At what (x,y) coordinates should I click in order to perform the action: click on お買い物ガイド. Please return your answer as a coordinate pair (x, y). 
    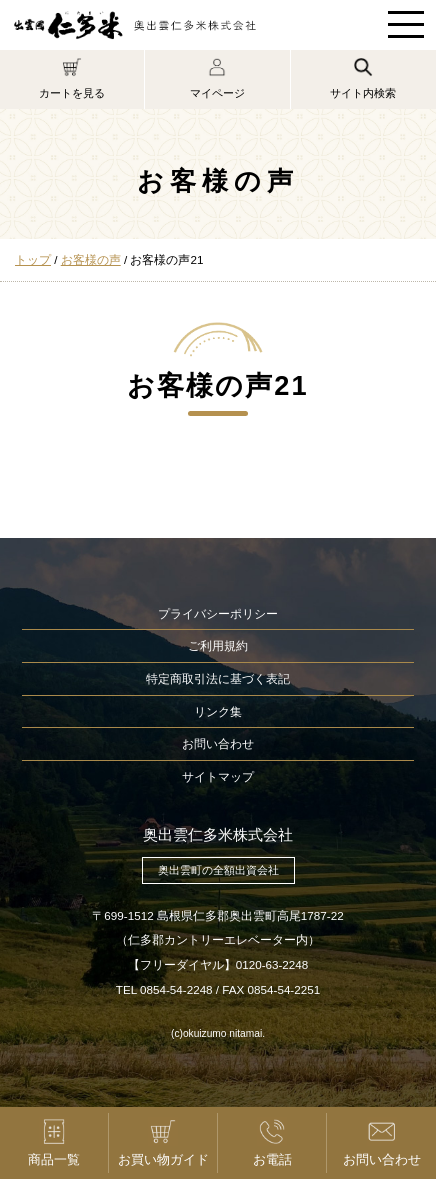
    Looking at the image, I should click on (163, 1142).